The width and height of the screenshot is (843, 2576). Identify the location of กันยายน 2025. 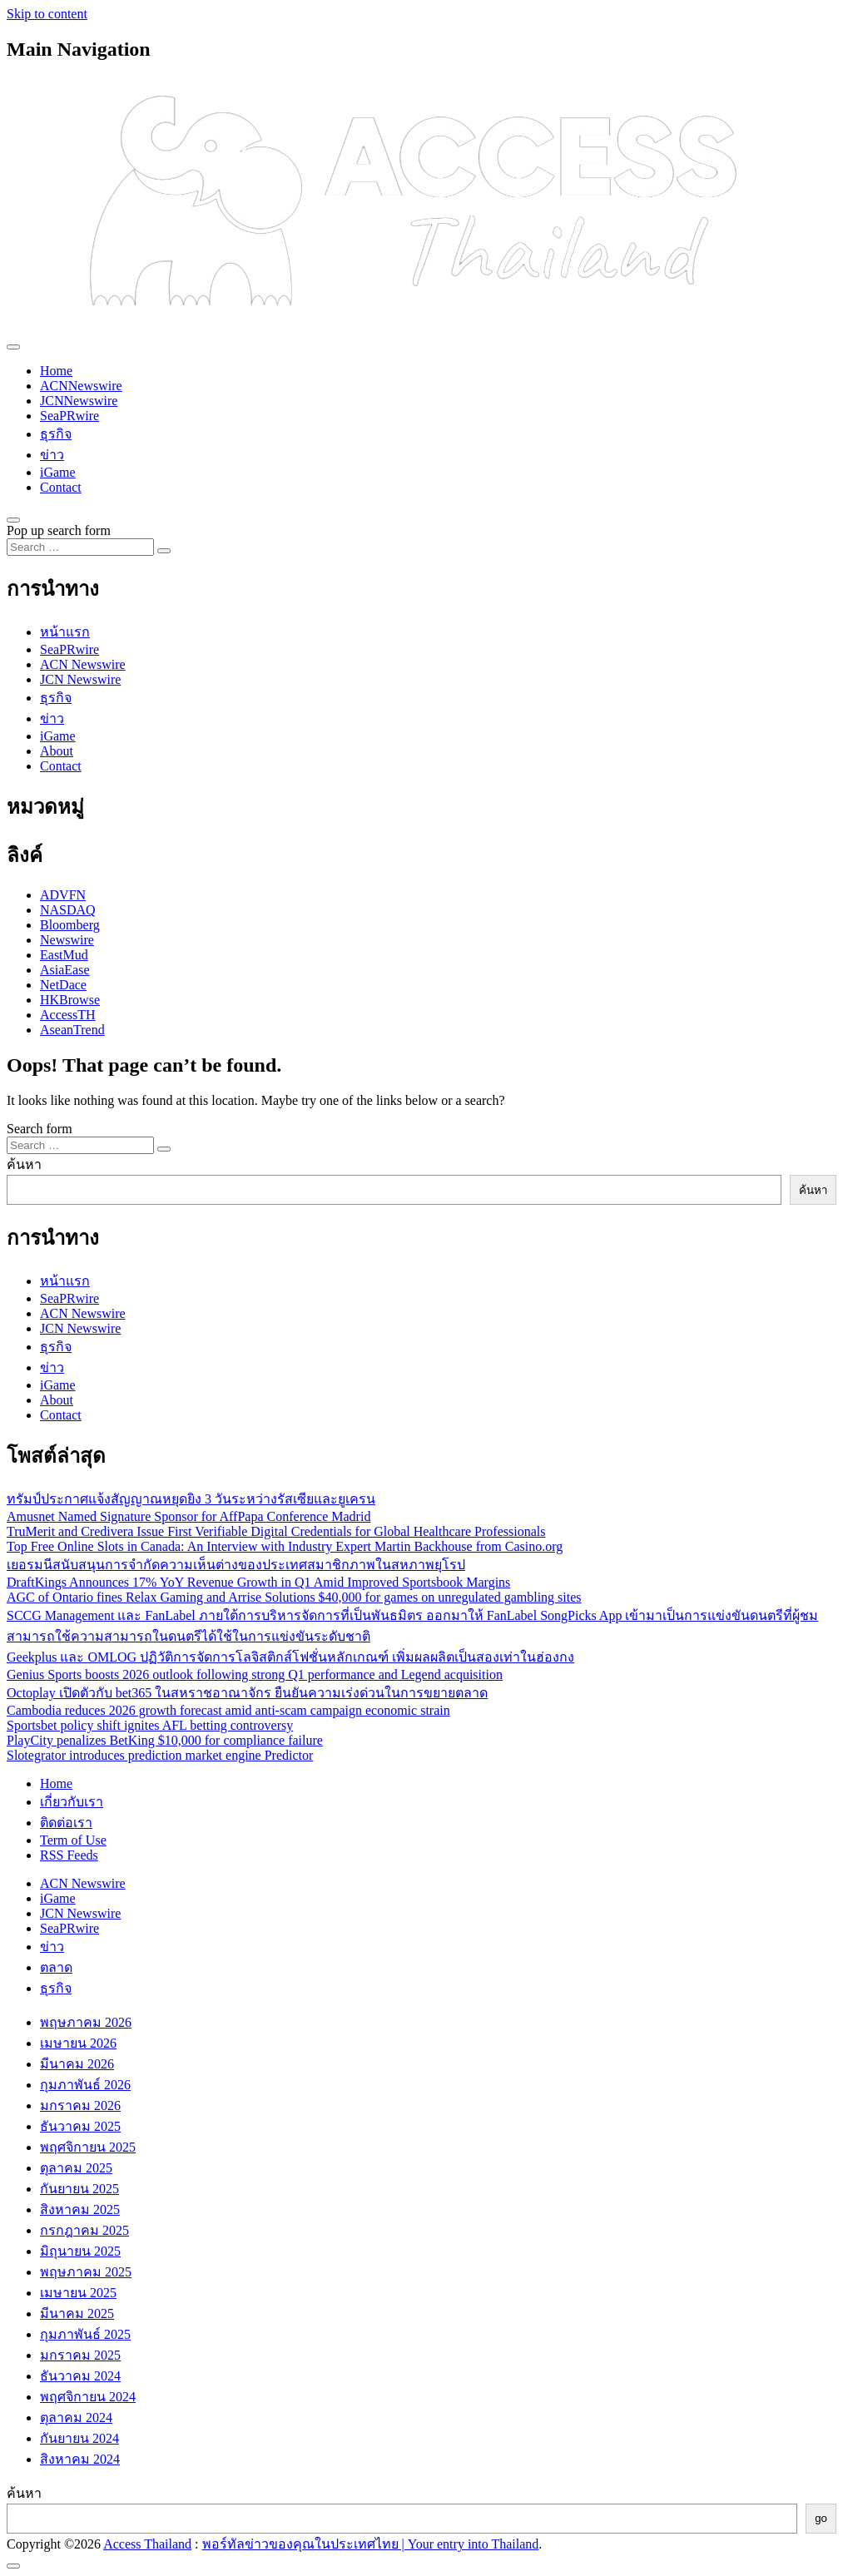
(79, 2189).